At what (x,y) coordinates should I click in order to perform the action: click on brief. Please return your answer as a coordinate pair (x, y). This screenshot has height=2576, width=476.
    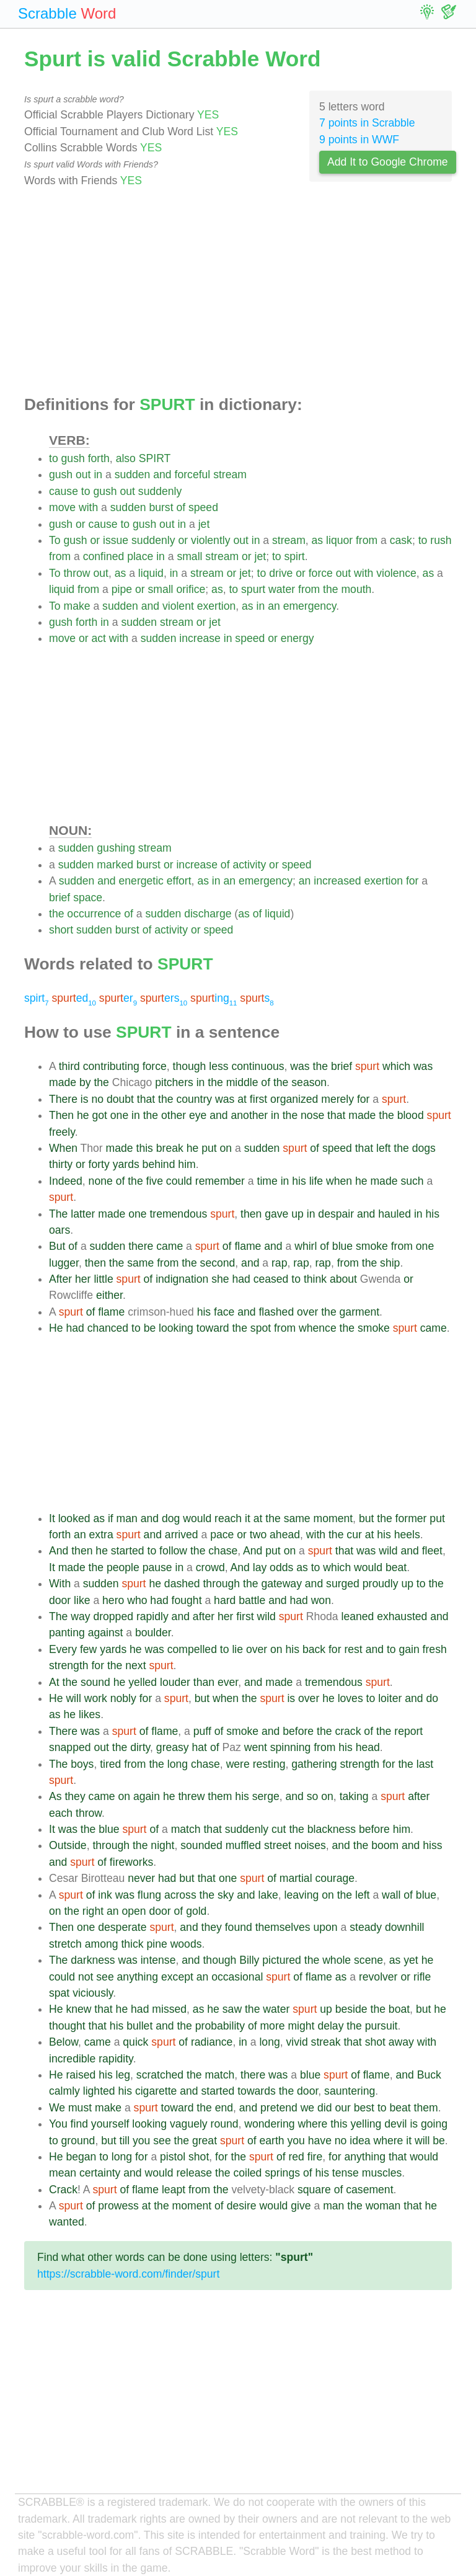
    Looking at the image, I should click on (59, 897).